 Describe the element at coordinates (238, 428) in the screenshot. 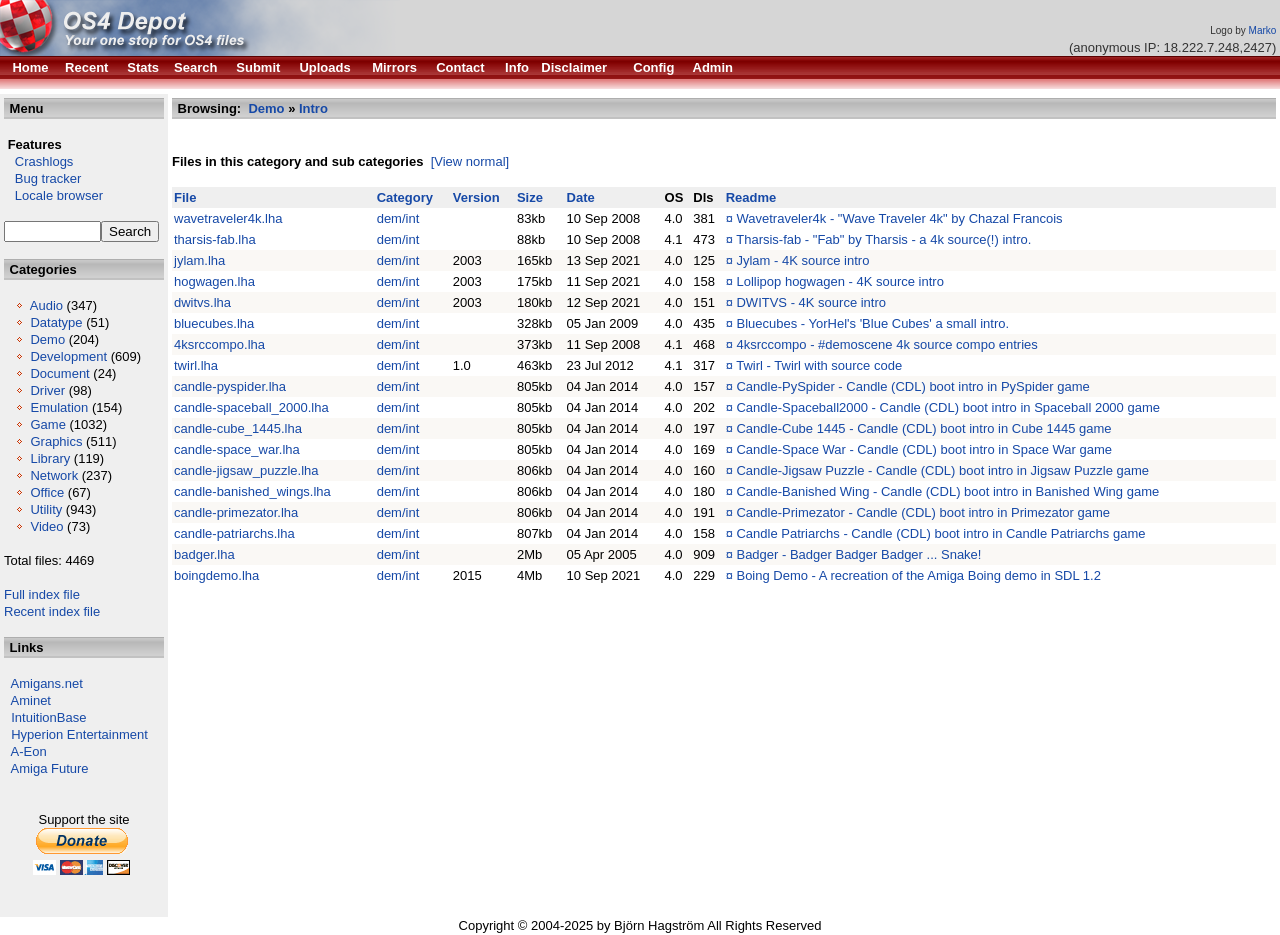

I see `candle-cube_1445.lha` at that location.